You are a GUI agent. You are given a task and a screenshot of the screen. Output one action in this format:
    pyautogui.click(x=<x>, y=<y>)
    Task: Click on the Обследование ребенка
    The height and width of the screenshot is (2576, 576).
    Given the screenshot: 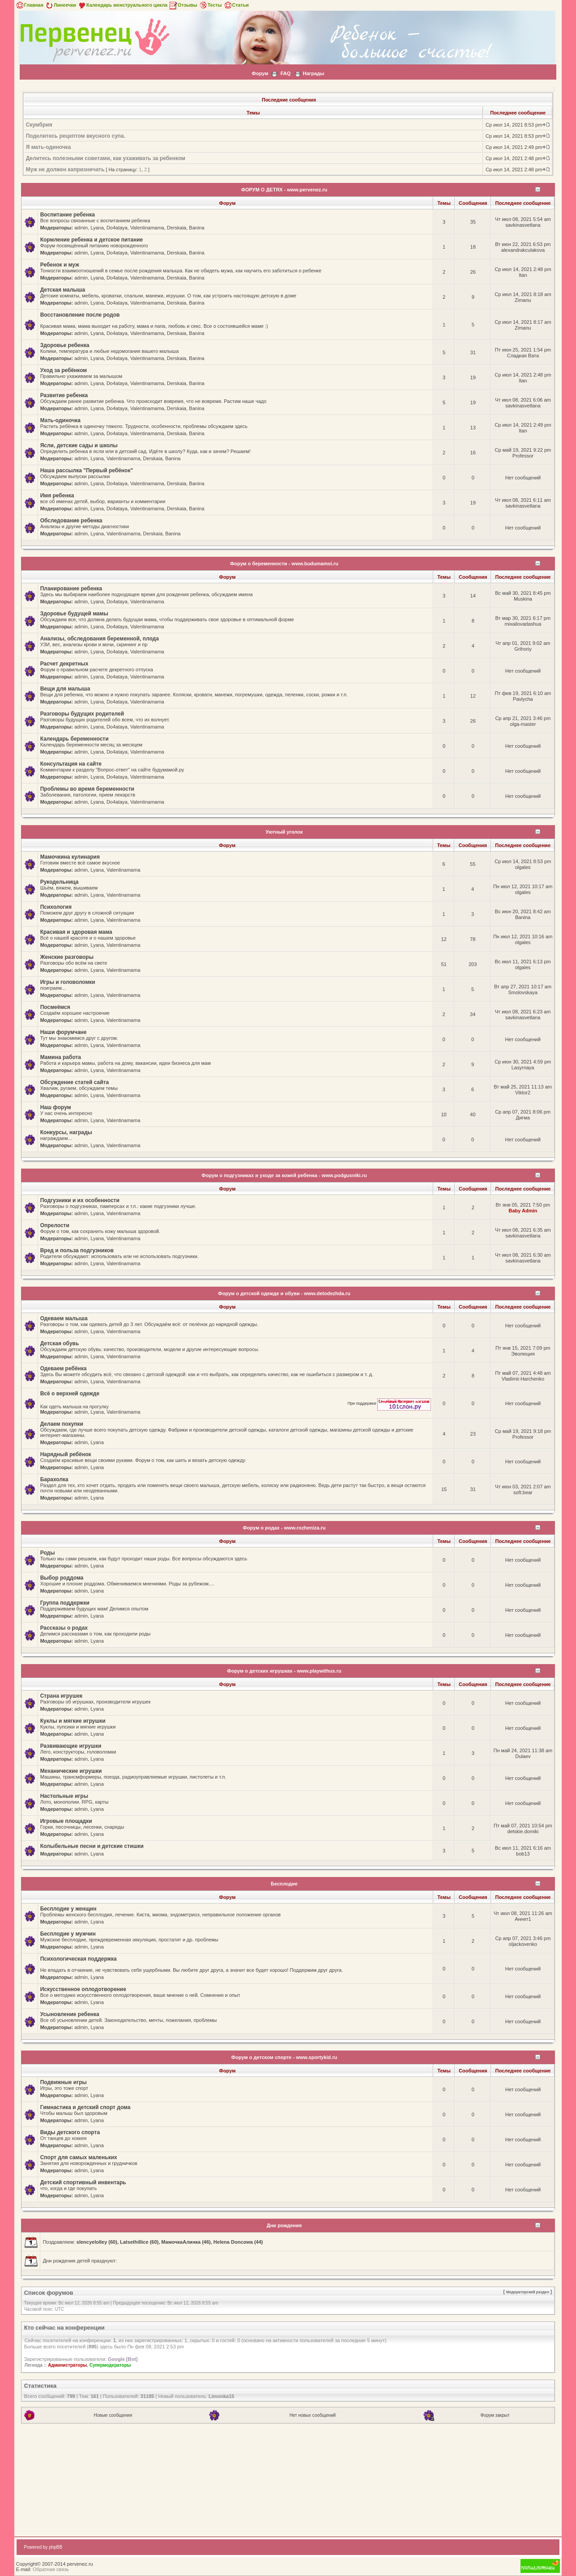 What is the action you would take?
    pyautogui.click(x=71, y=520)
    